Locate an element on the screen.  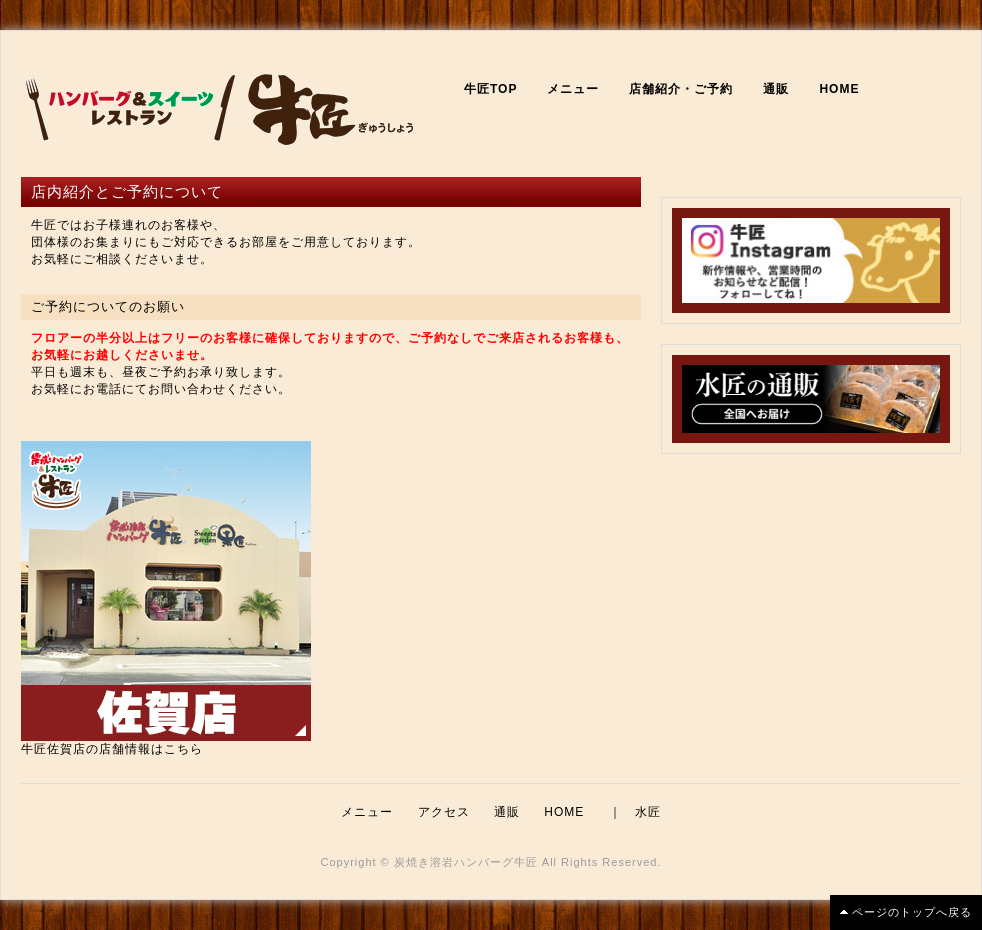
アクセス is located at coordinates (444, 812).